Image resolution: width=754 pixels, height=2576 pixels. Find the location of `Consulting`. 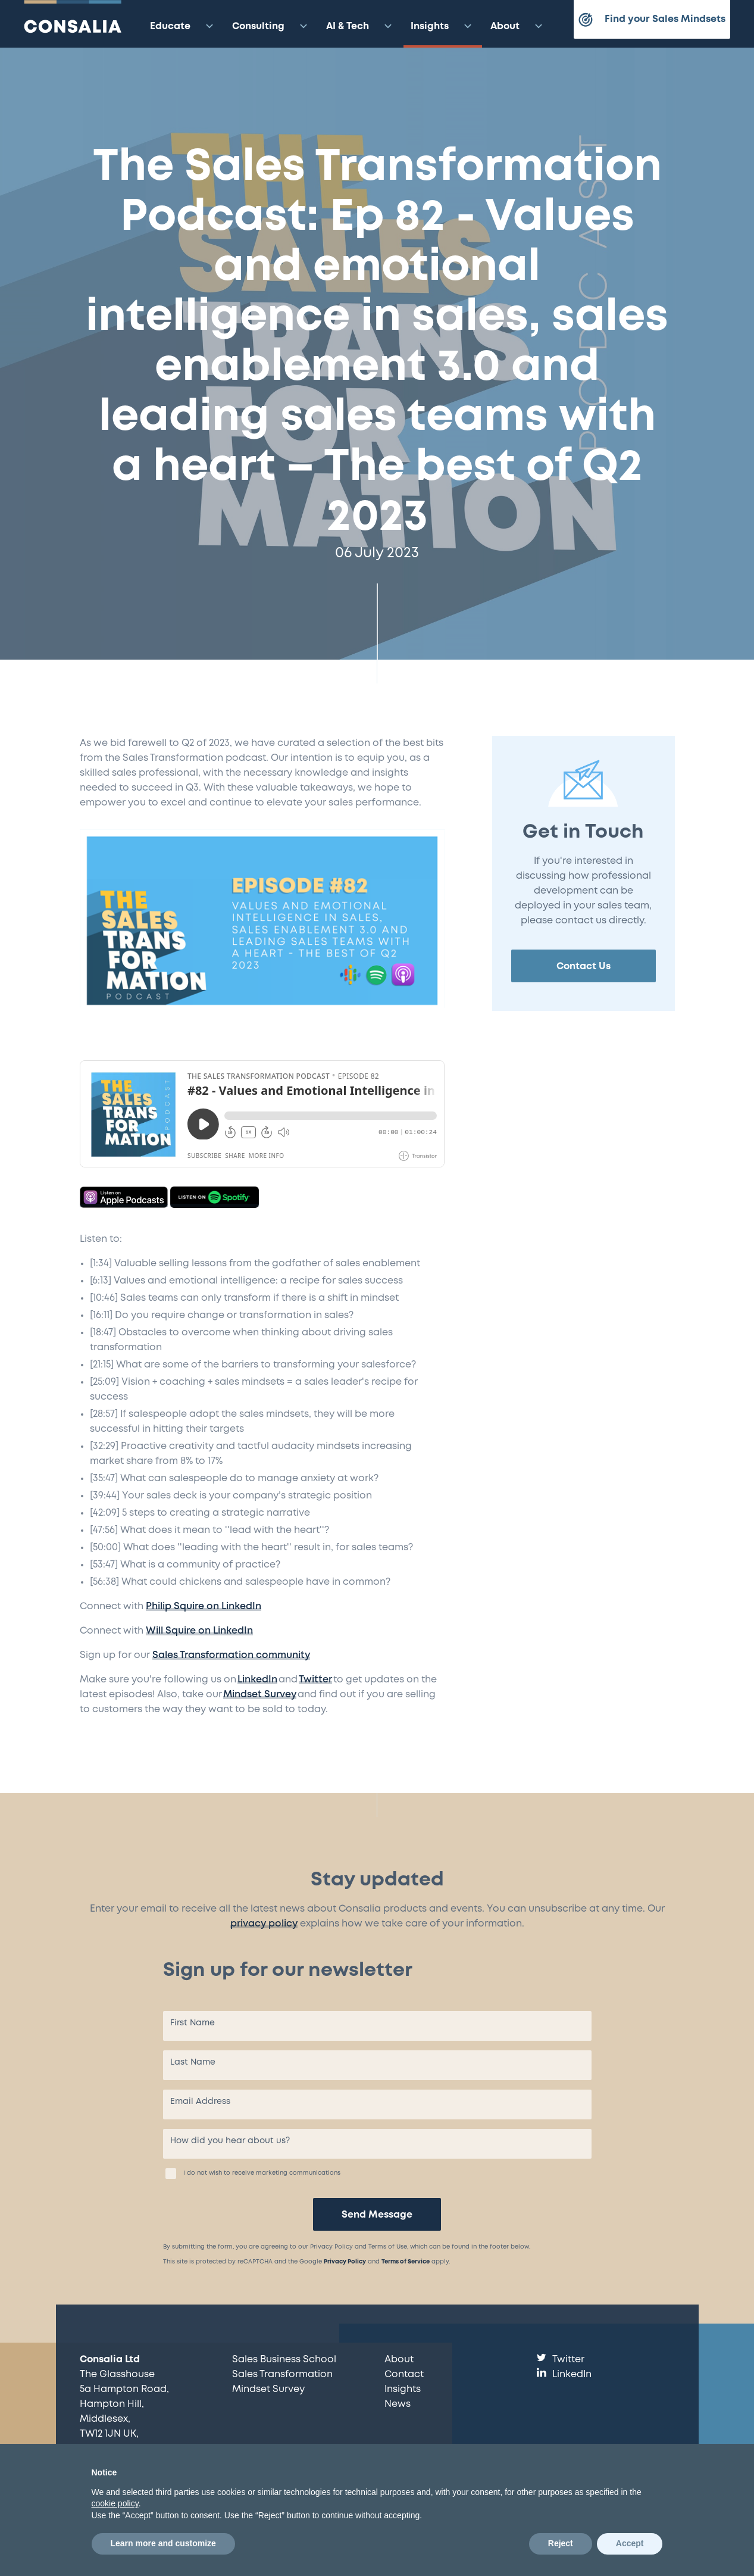

Consulting is located at coordinates (271, 26).